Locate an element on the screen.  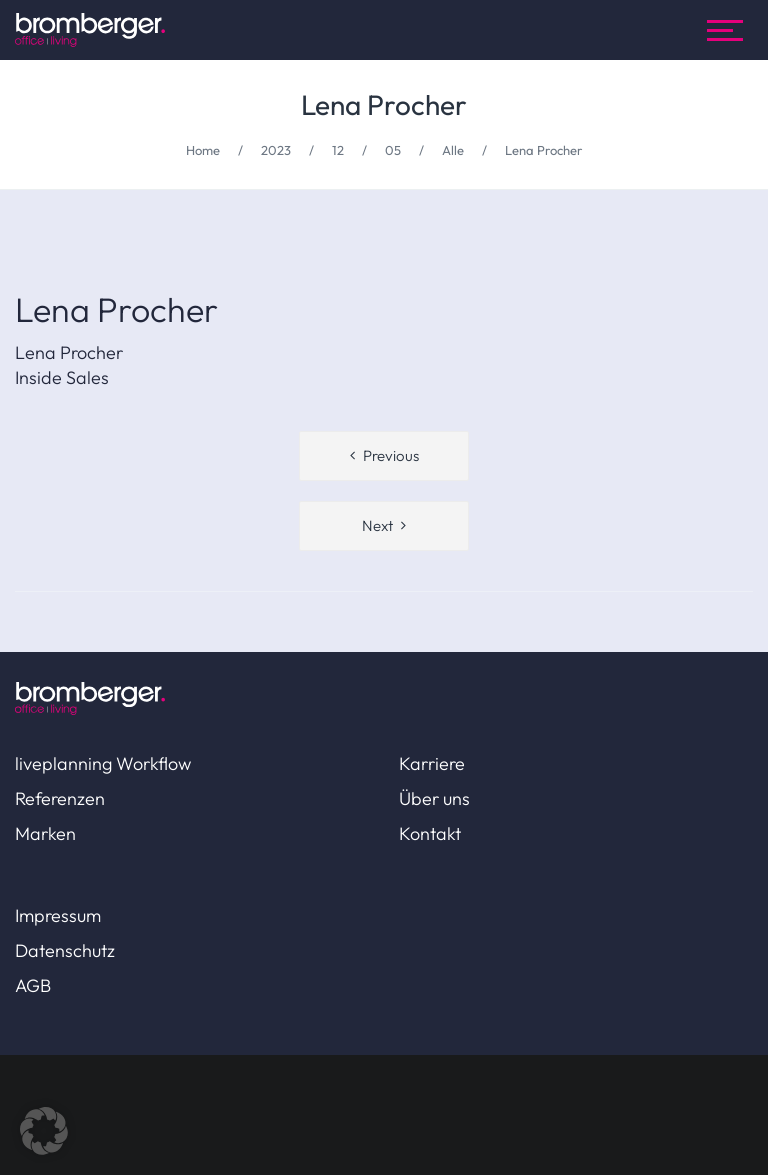
Kontakt is located at coordinates (430, 833).